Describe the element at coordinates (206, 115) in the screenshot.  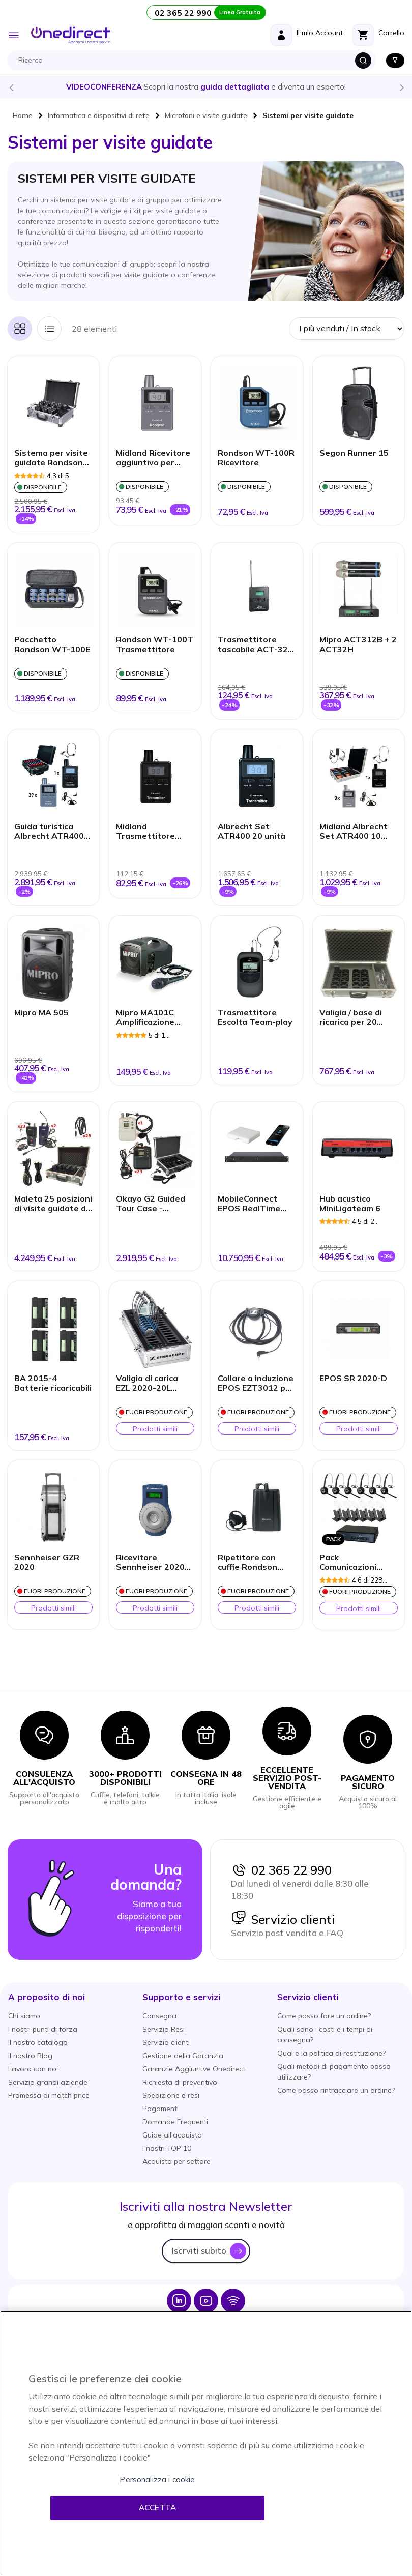
I see `Microfoni e visite guidate` at that location.